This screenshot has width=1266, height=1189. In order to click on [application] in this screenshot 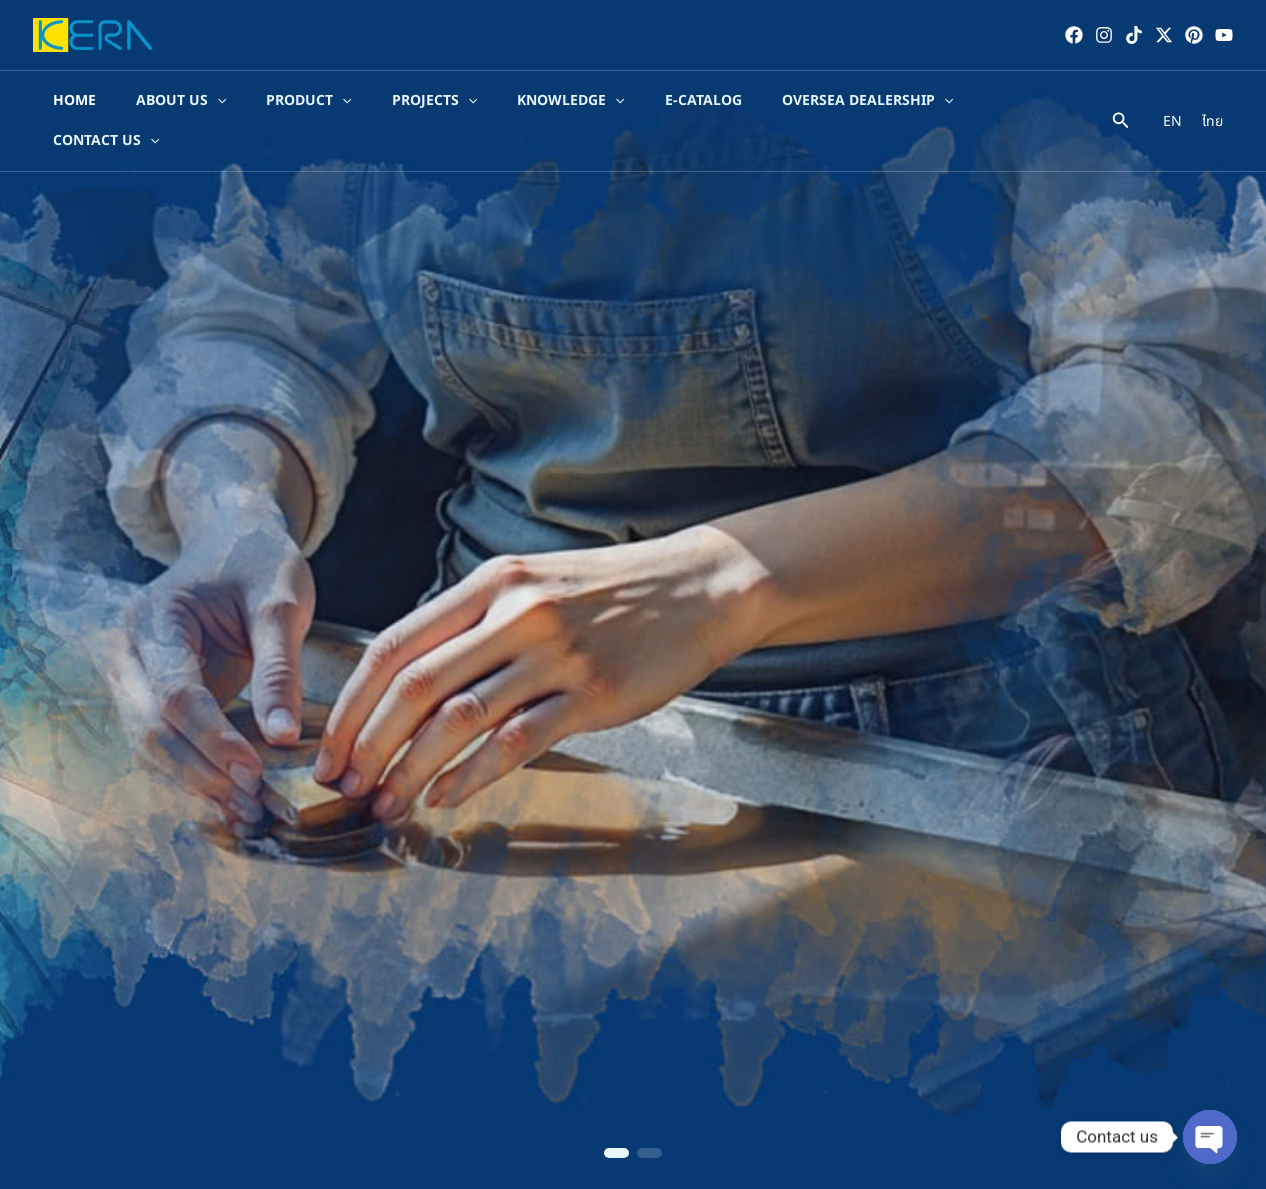, I will do `click(209, 102)`.